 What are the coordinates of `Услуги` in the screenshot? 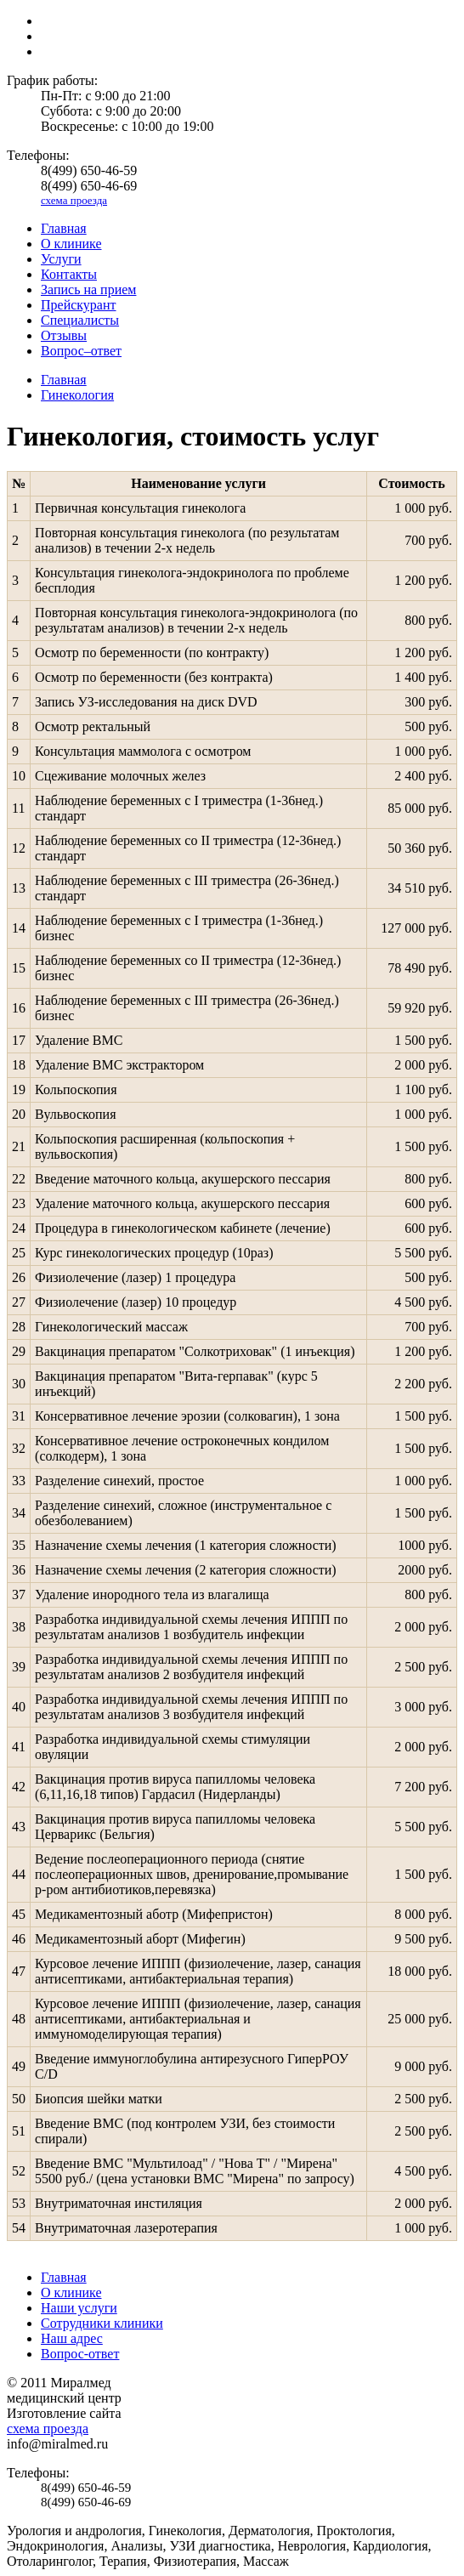 It's located at (61, 259).